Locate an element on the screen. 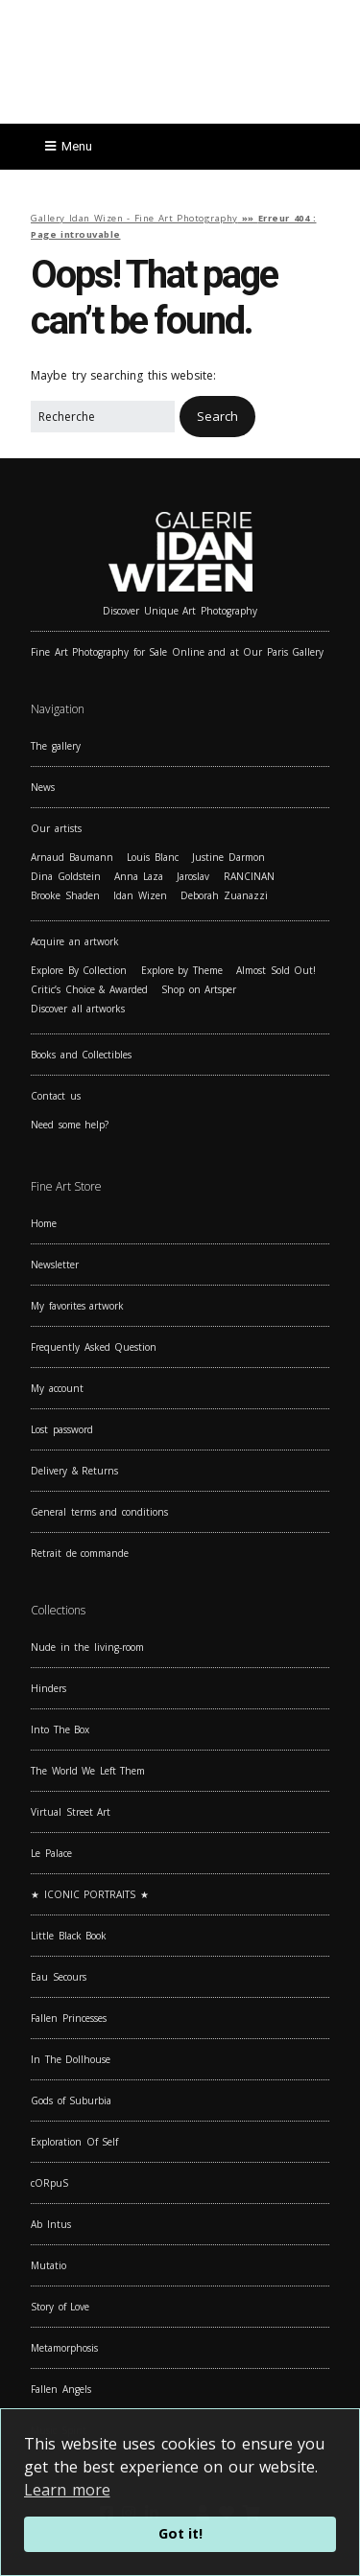 The image size is (360, 2576). Shop on Artsper is located at coordinates (198, 989).